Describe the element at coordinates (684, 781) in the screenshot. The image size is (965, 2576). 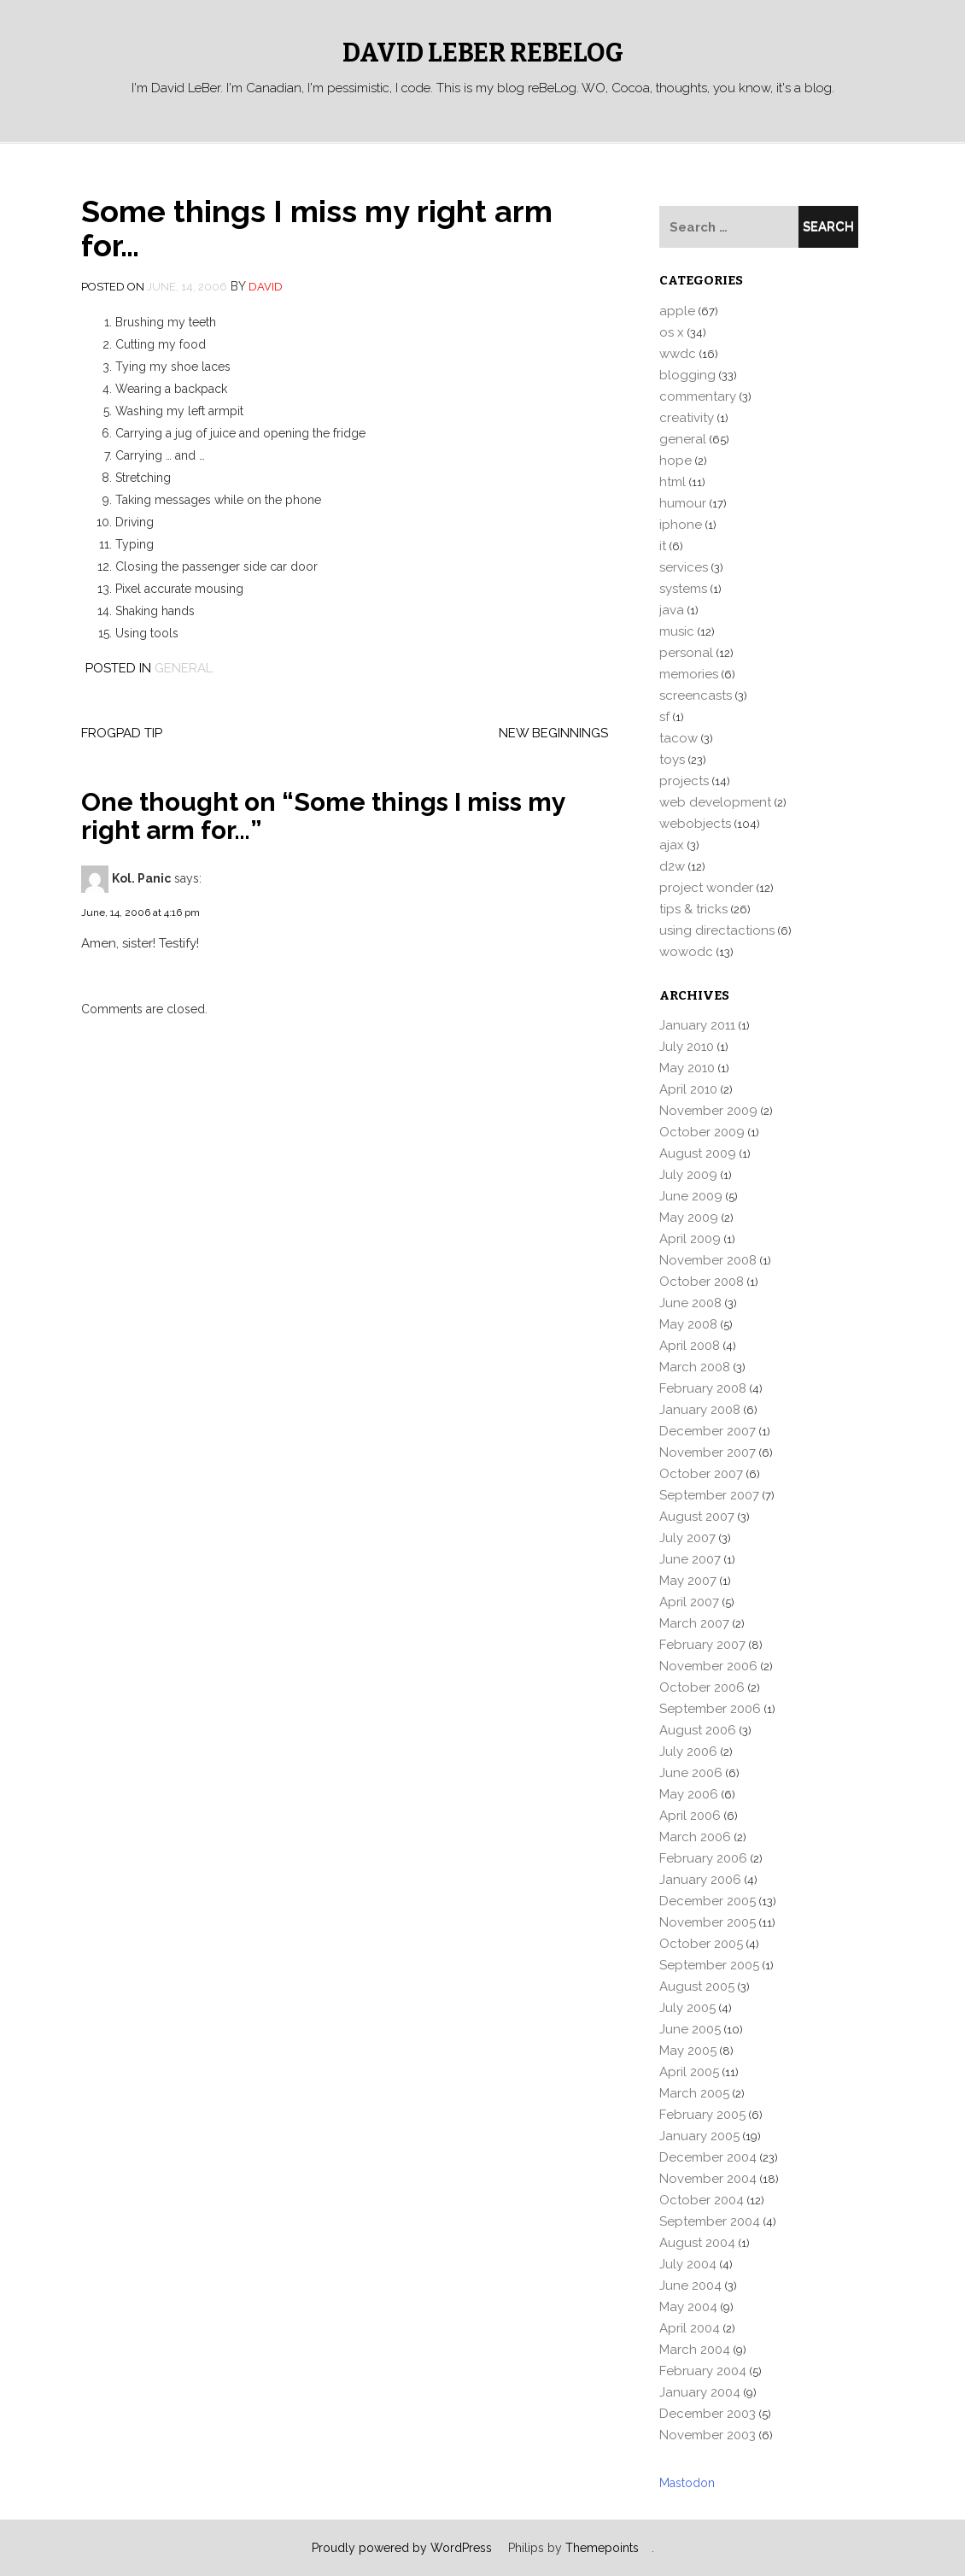
I see `projects` at that location.